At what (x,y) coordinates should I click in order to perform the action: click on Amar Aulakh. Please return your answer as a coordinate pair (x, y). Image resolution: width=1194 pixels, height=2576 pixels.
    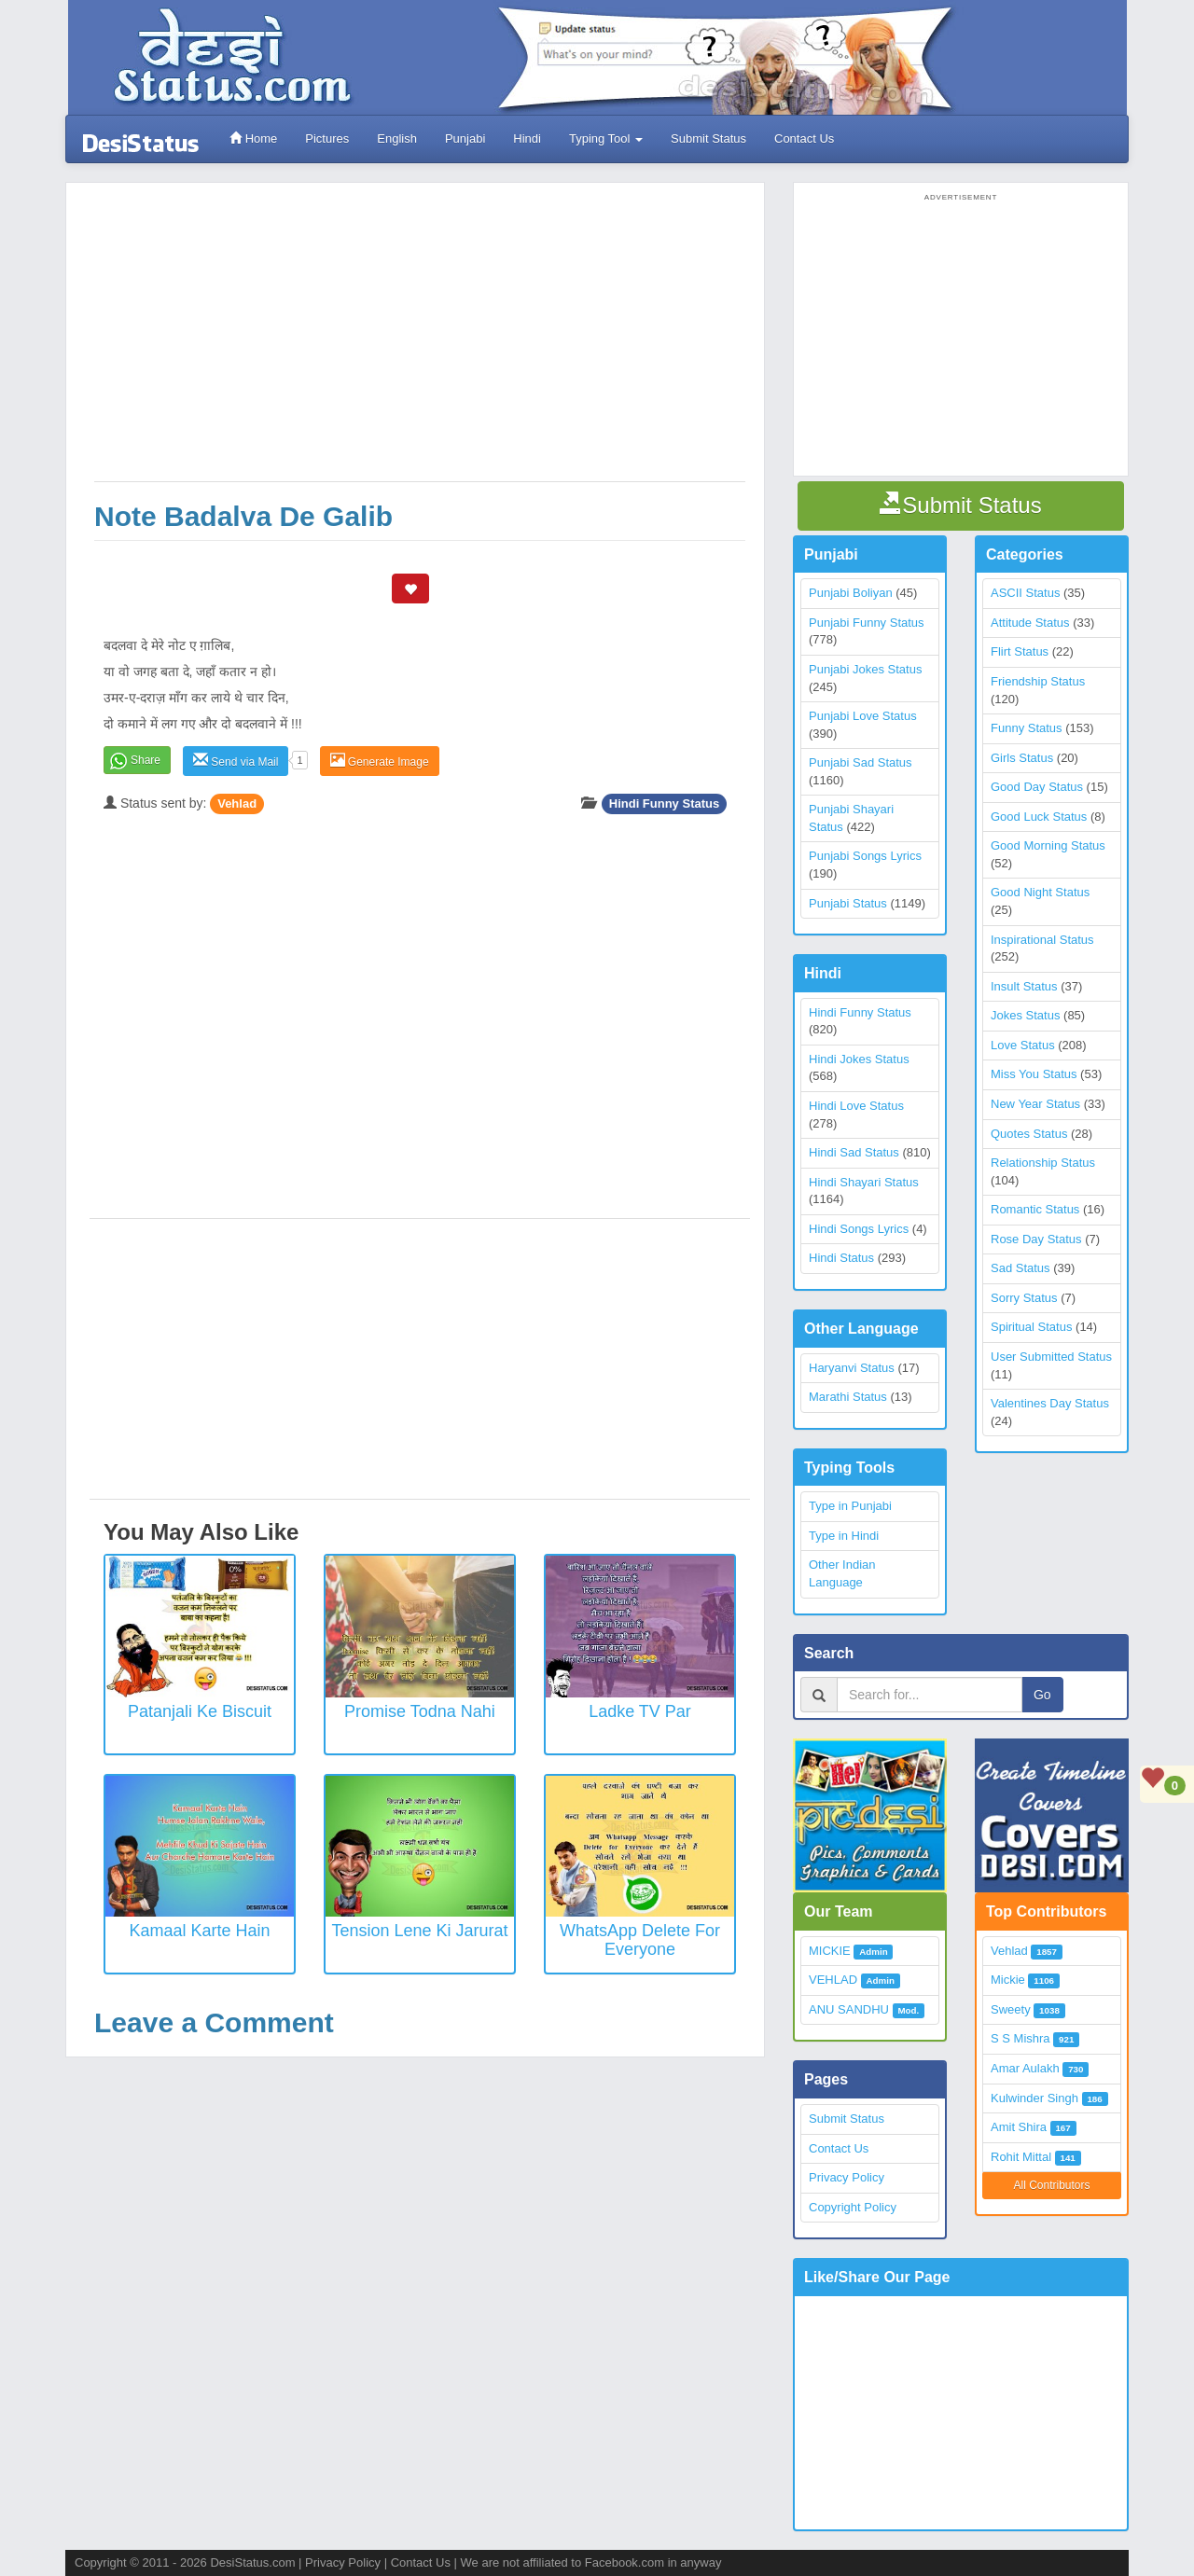
    Looking at the image, I should click on (1025, 2068).